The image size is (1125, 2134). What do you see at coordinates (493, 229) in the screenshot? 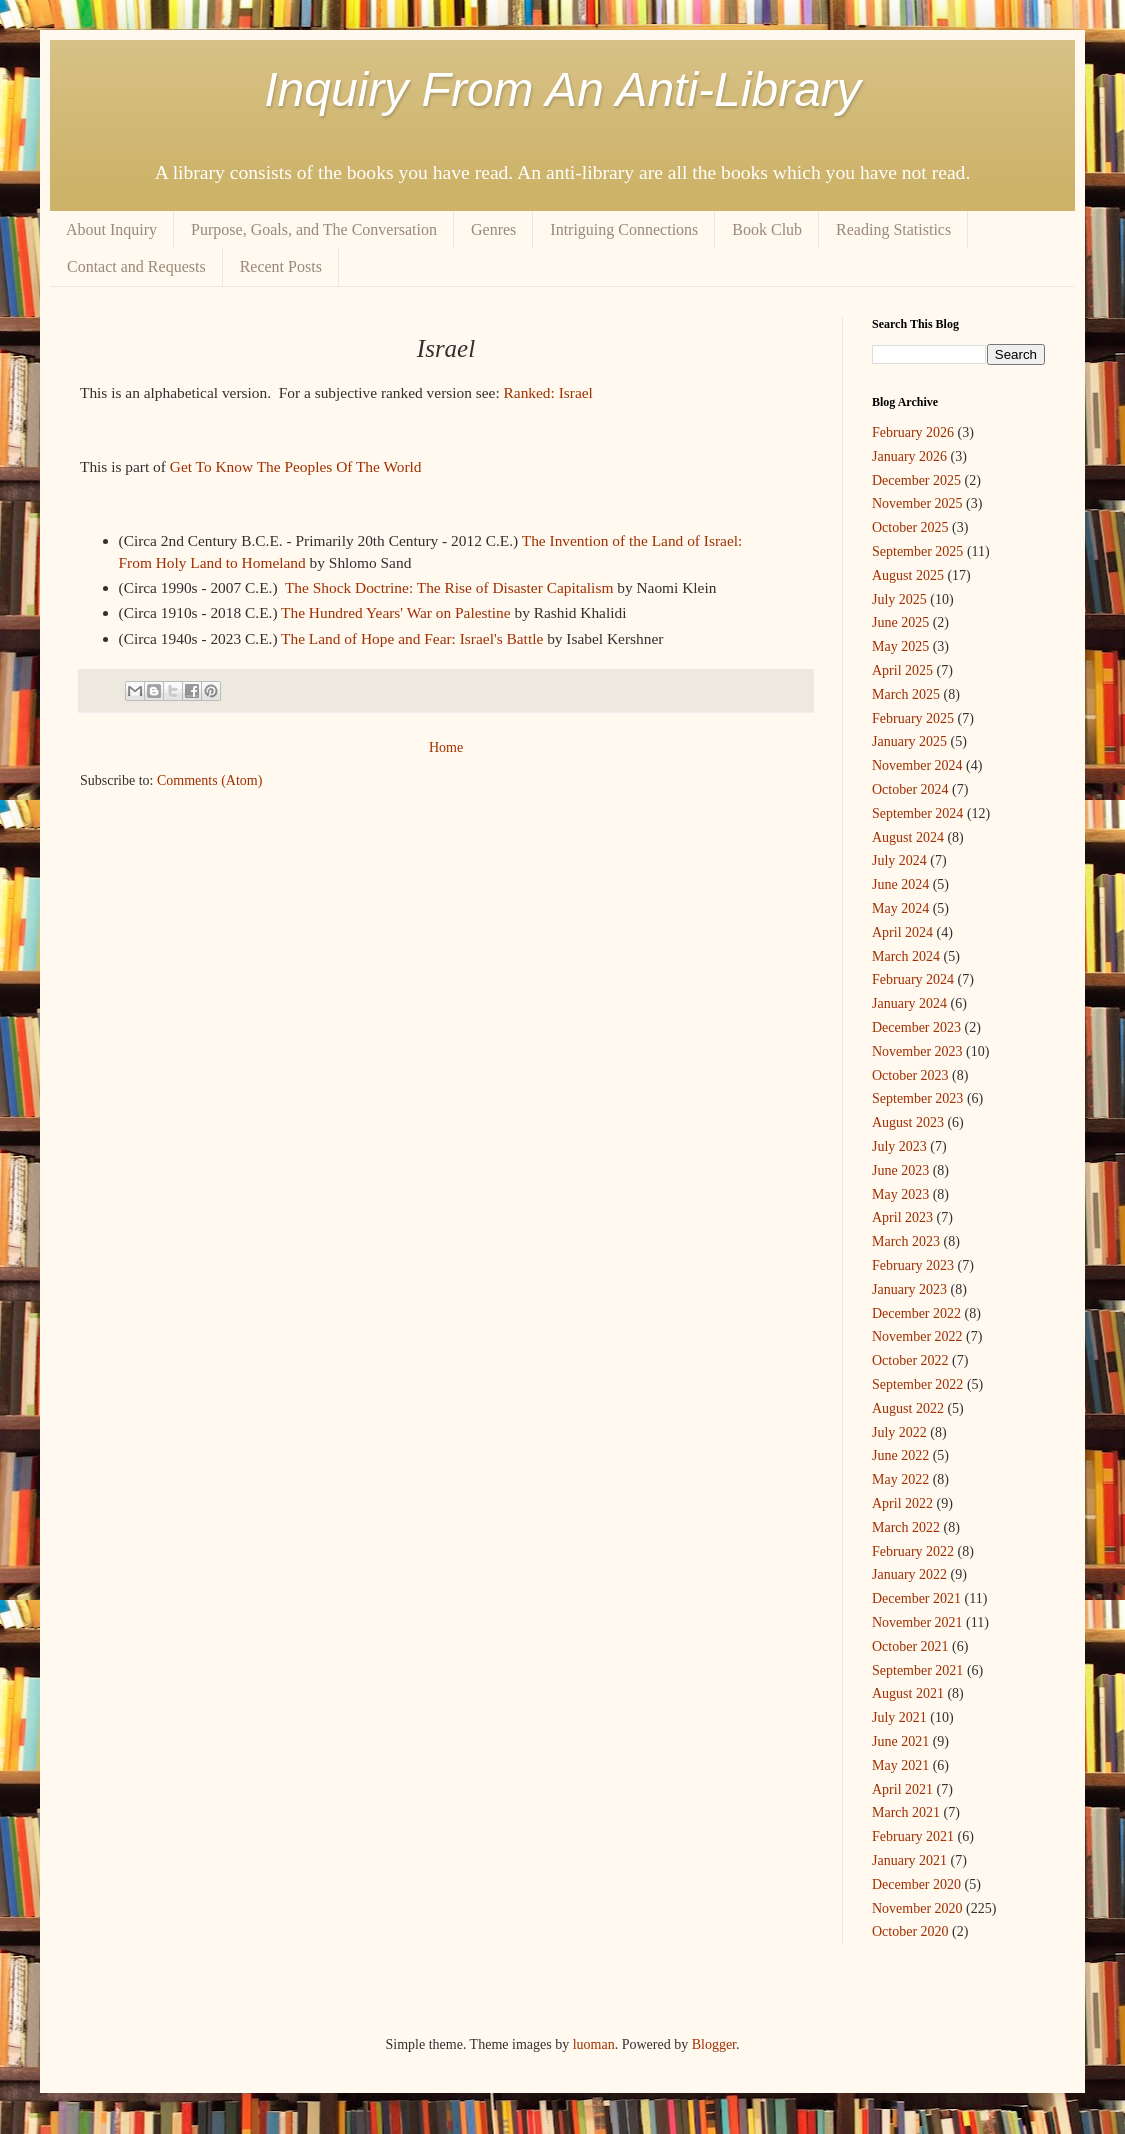
I see `Genres` at bounding box center [493, 229].